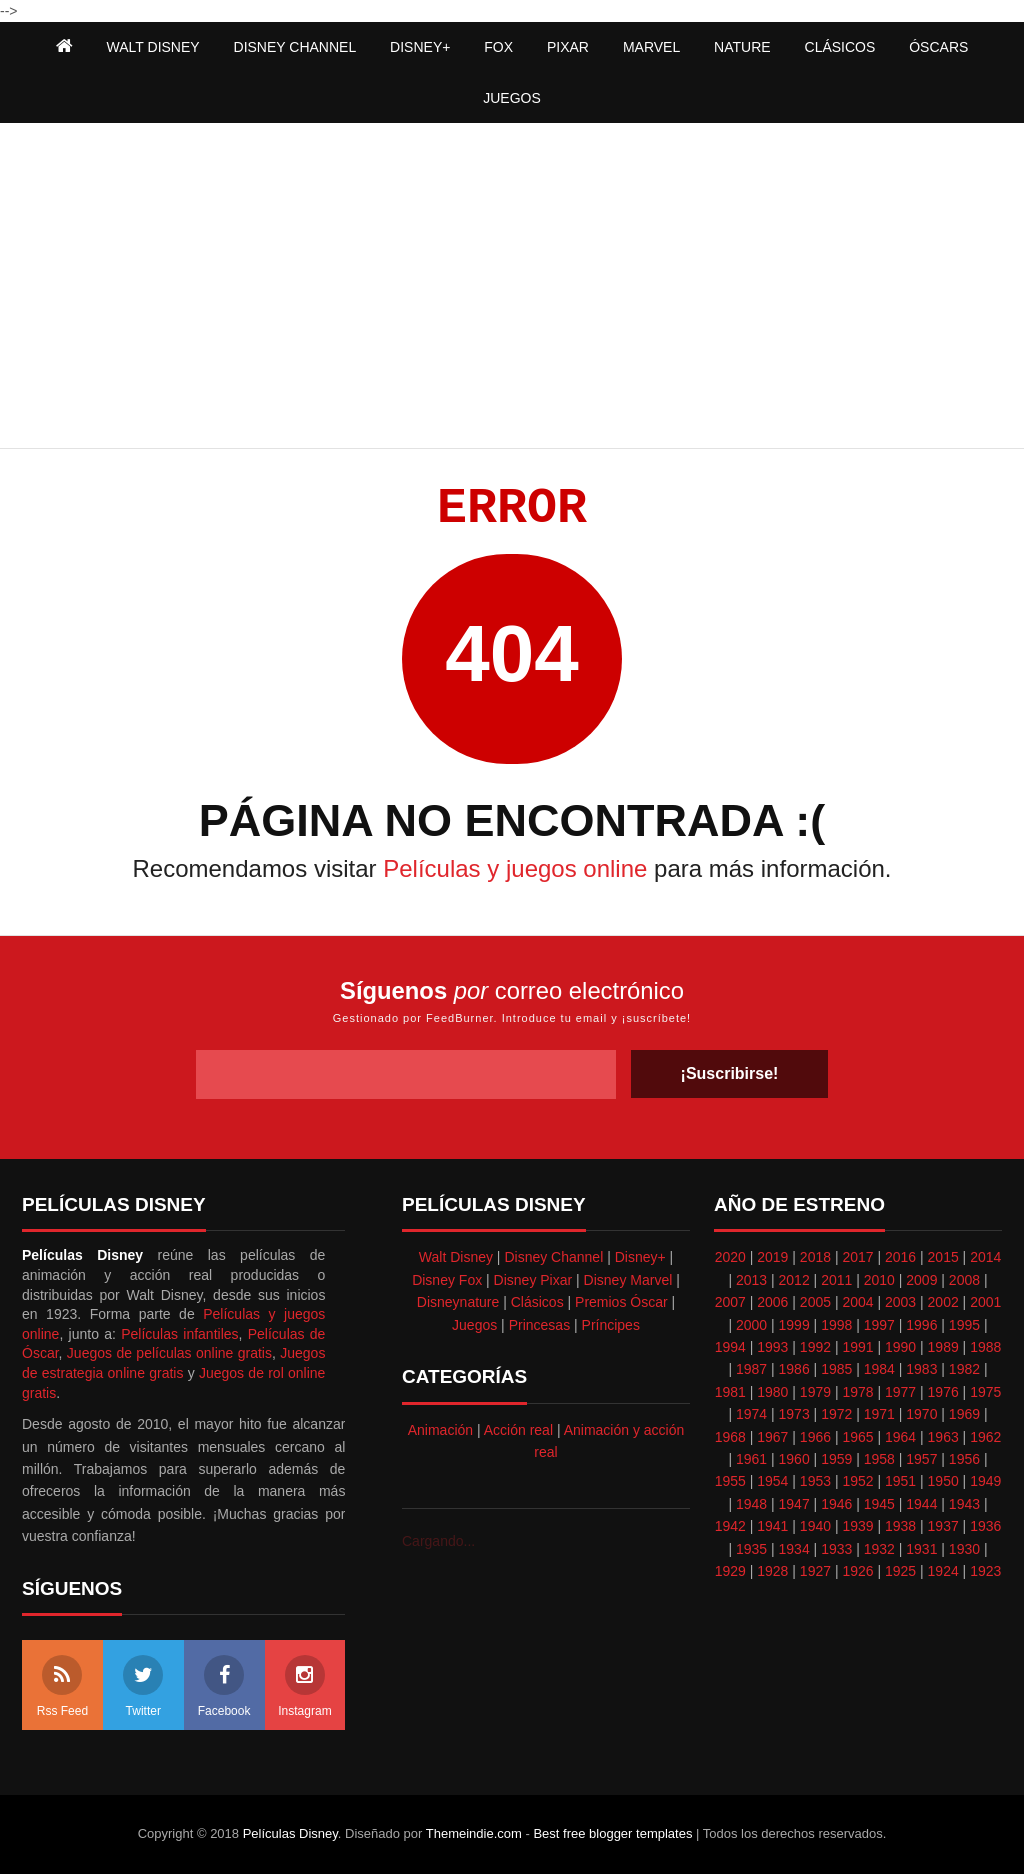 The image size is (1024, 1874). Describe the element at coordinates (921, 1414) in the screenshot. I see `1970` at that location.